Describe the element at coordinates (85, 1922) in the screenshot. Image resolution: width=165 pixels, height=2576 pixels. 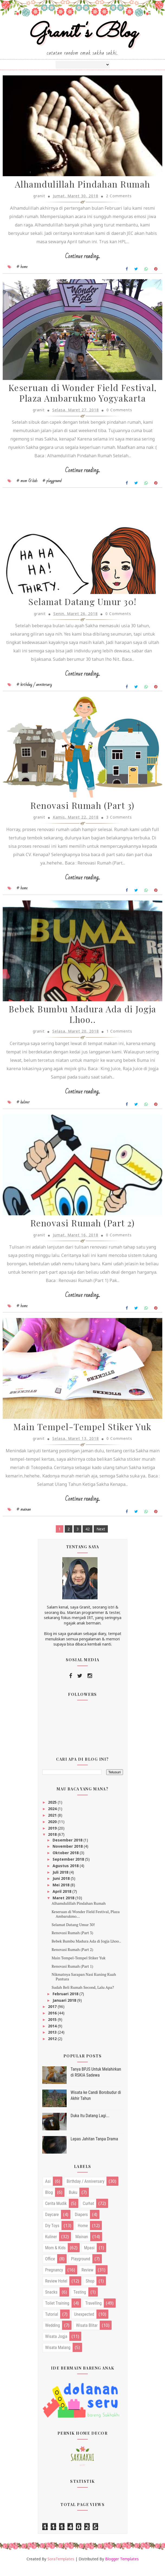
I see `Keseruan di Wonder Field Festival, Plaza Ambarukmo...` at that location.